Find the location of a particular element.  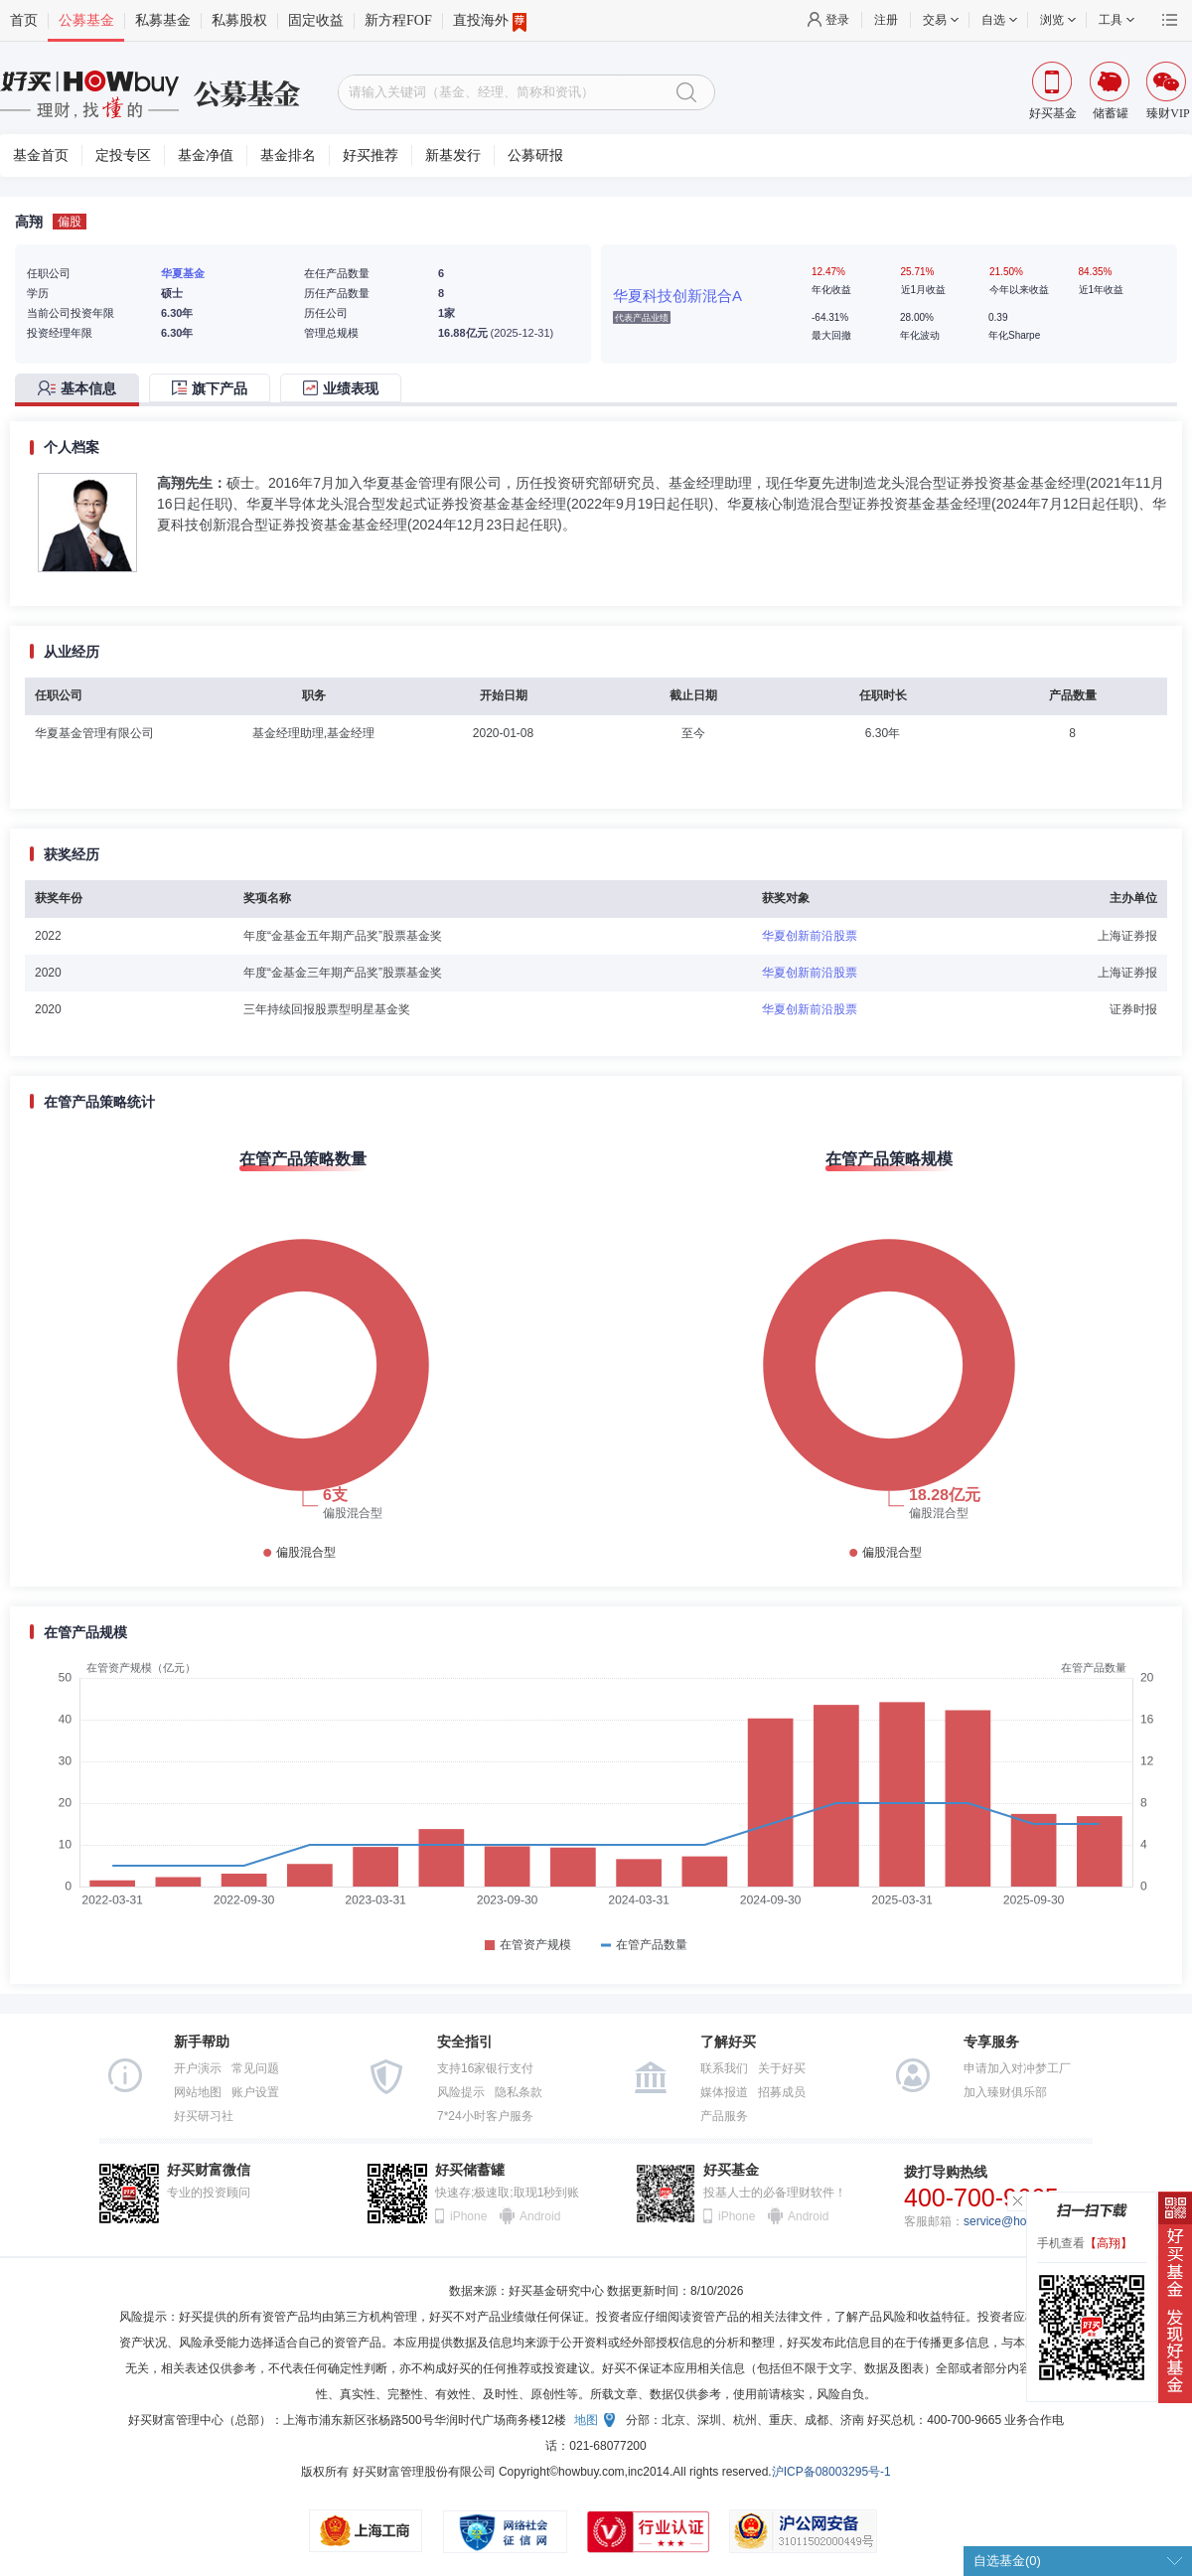

联系我们 is located at coordinates (724, 2068).